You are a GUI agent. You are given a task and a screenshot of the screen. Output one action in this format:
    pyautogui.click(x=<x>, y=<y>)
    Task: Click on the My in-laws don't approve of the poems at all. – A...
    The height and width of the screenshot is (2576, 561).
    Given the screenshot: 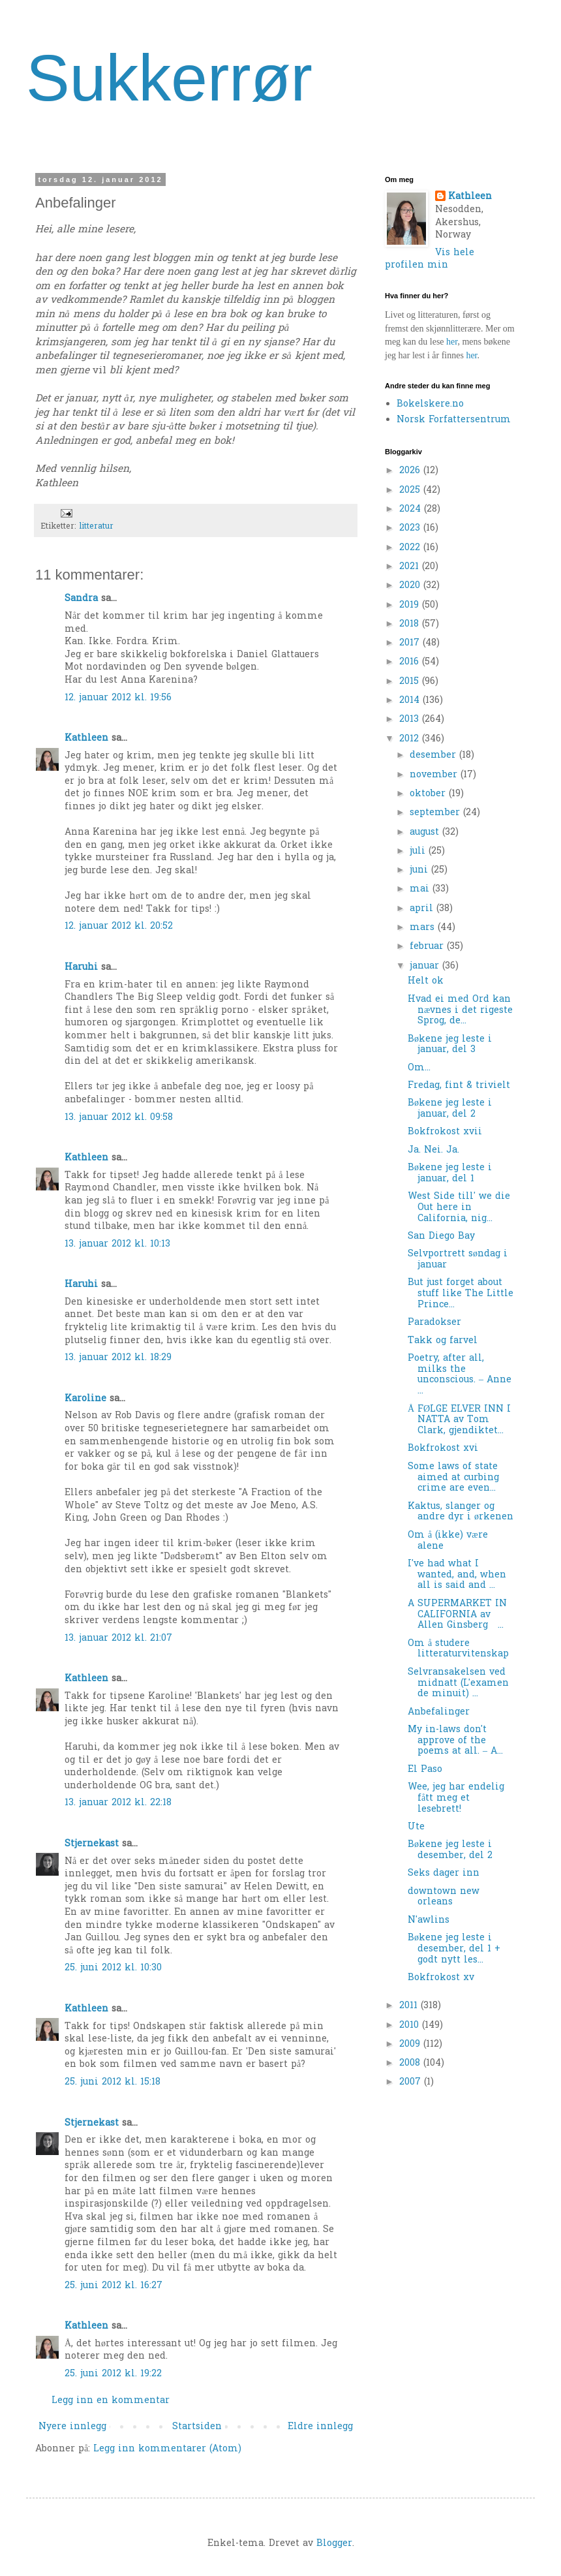 What is the action you would take?
    pyautogui.click(x=455, y=1741)
    